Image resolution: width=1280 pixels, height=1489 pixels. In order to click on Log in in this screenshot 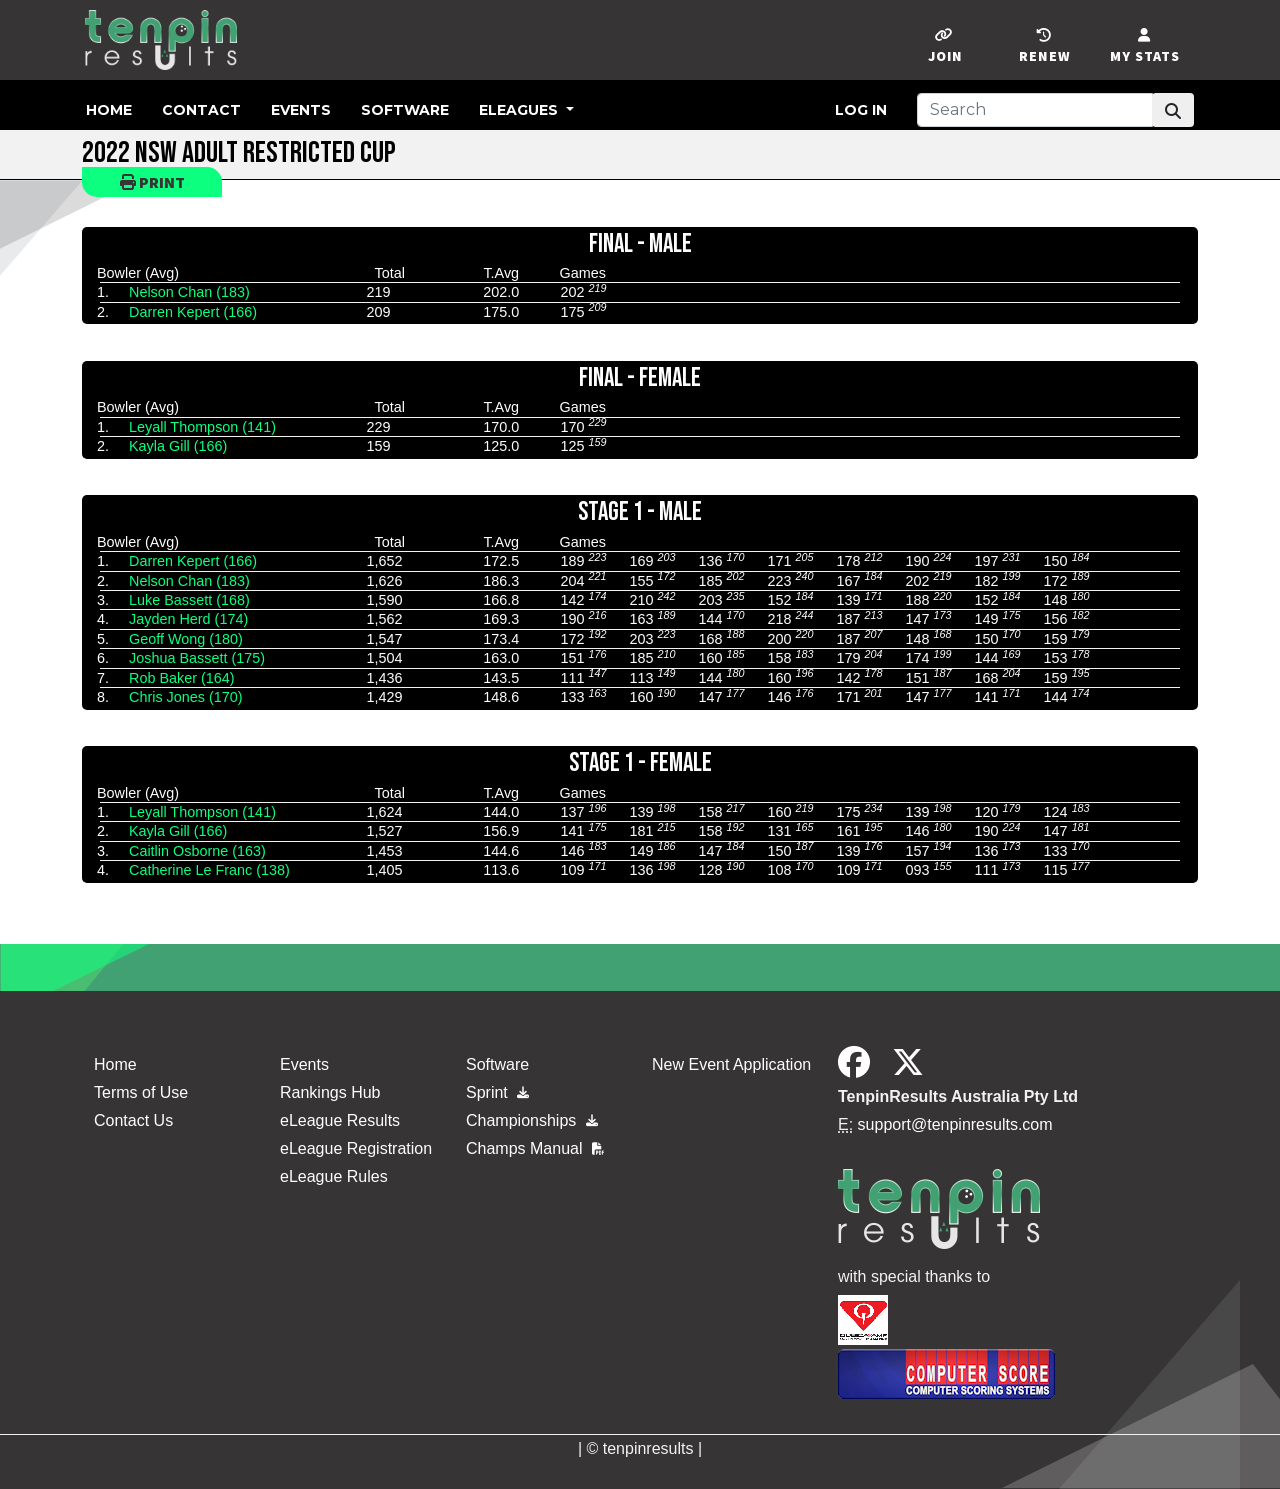, I will do `click(861, 110)`.